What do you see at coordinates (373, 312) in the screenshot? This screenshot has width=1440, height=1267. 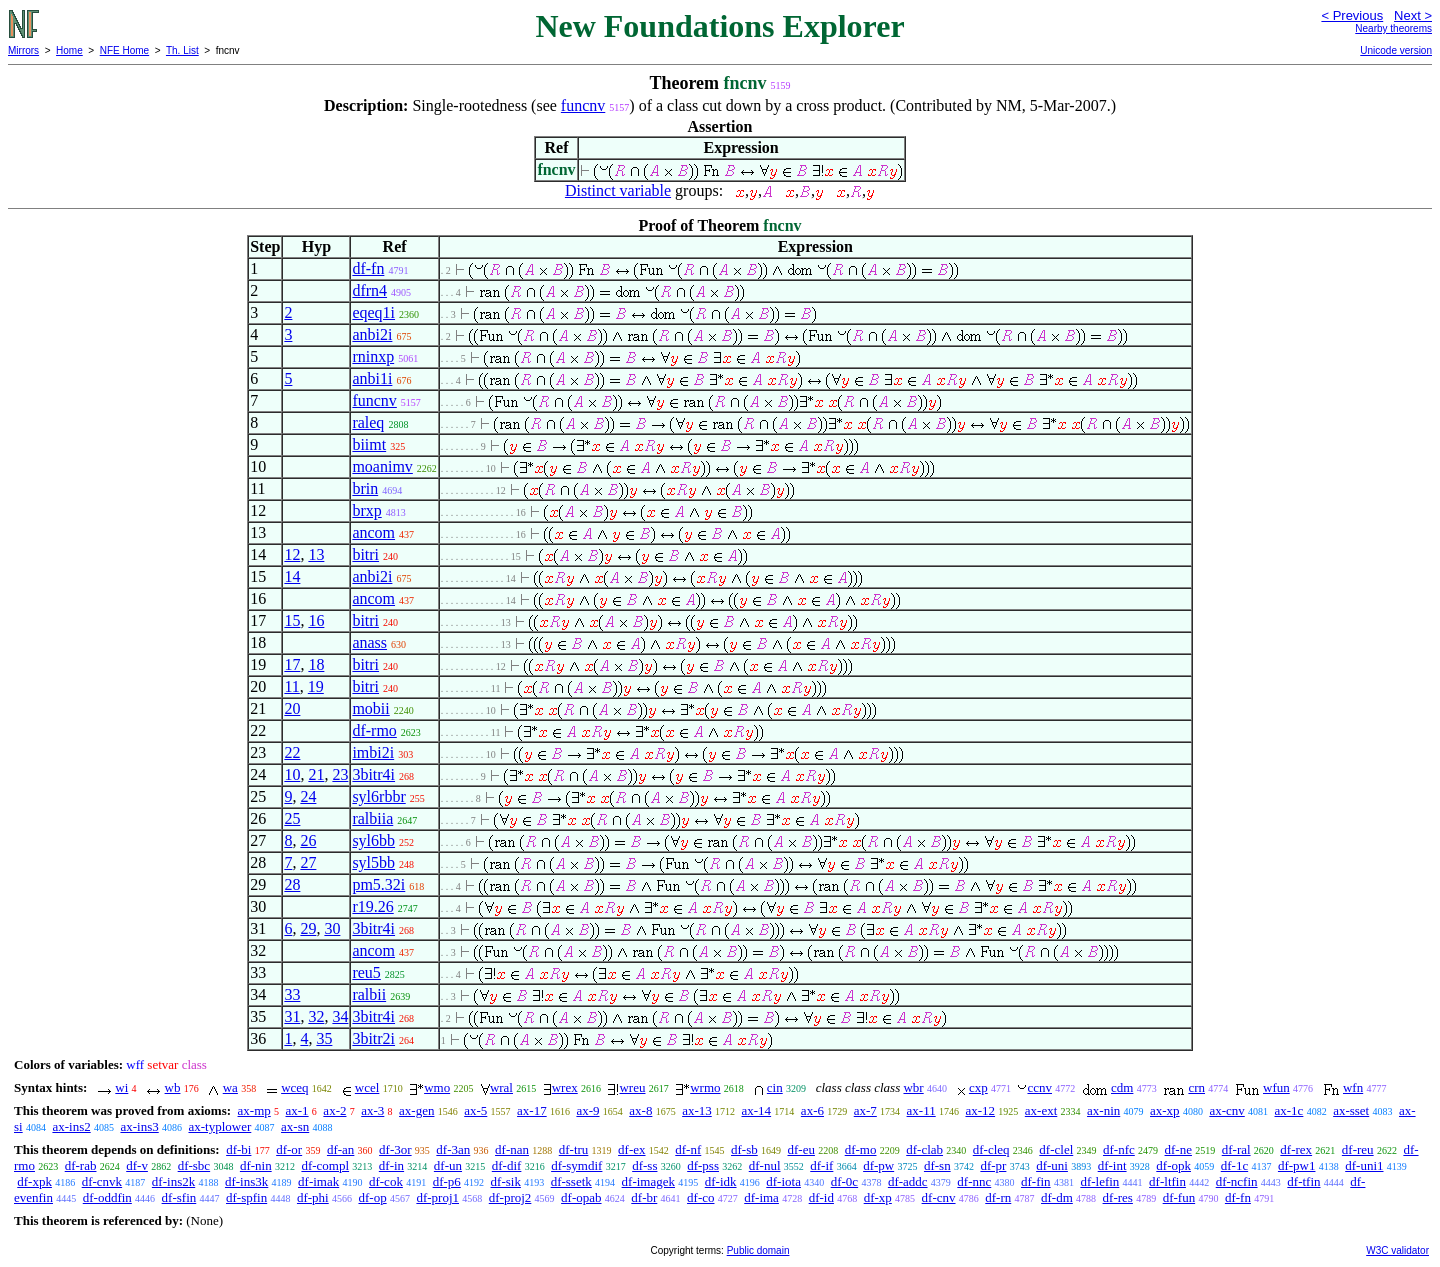 I see `eqeq1i` at bounding box center [373, 312].